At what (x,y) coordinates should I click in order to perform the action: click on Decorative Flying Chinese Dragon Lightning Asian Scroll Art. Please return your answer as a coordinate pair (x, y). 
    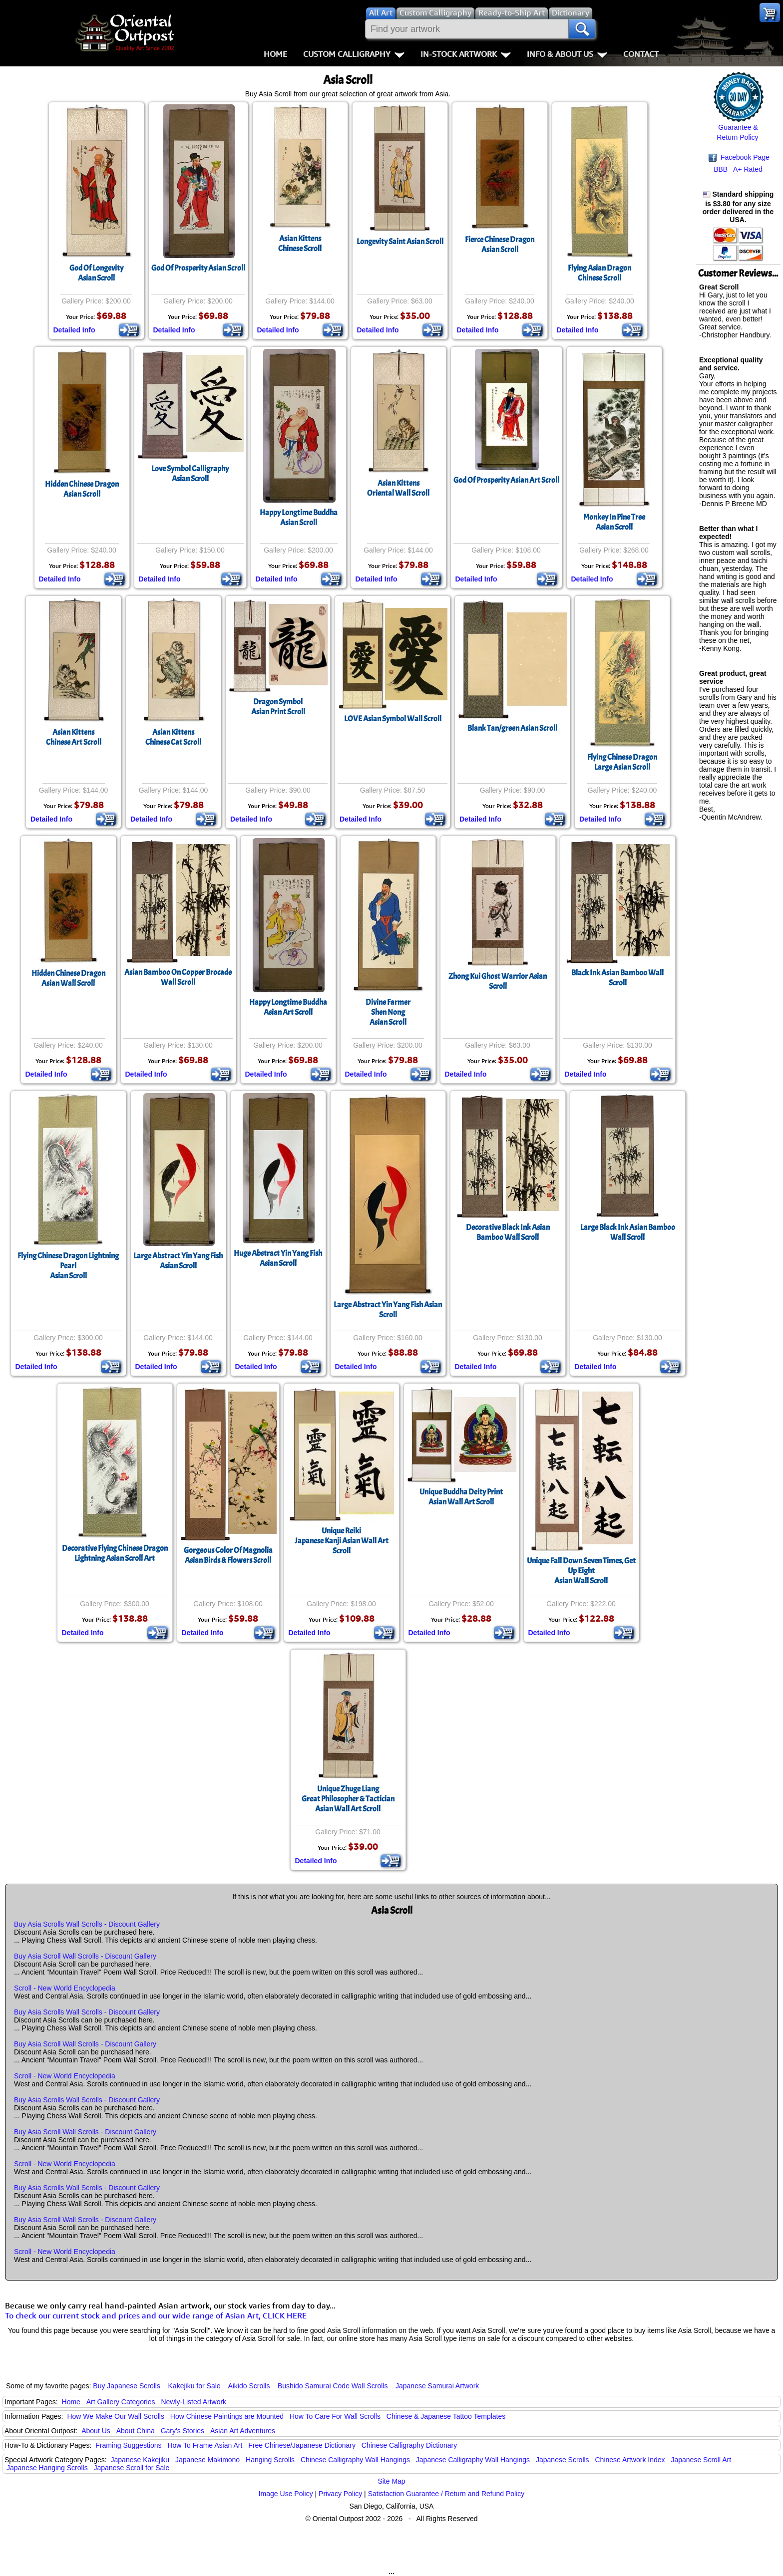
    Looking at the image, I should click on (115, 1553).